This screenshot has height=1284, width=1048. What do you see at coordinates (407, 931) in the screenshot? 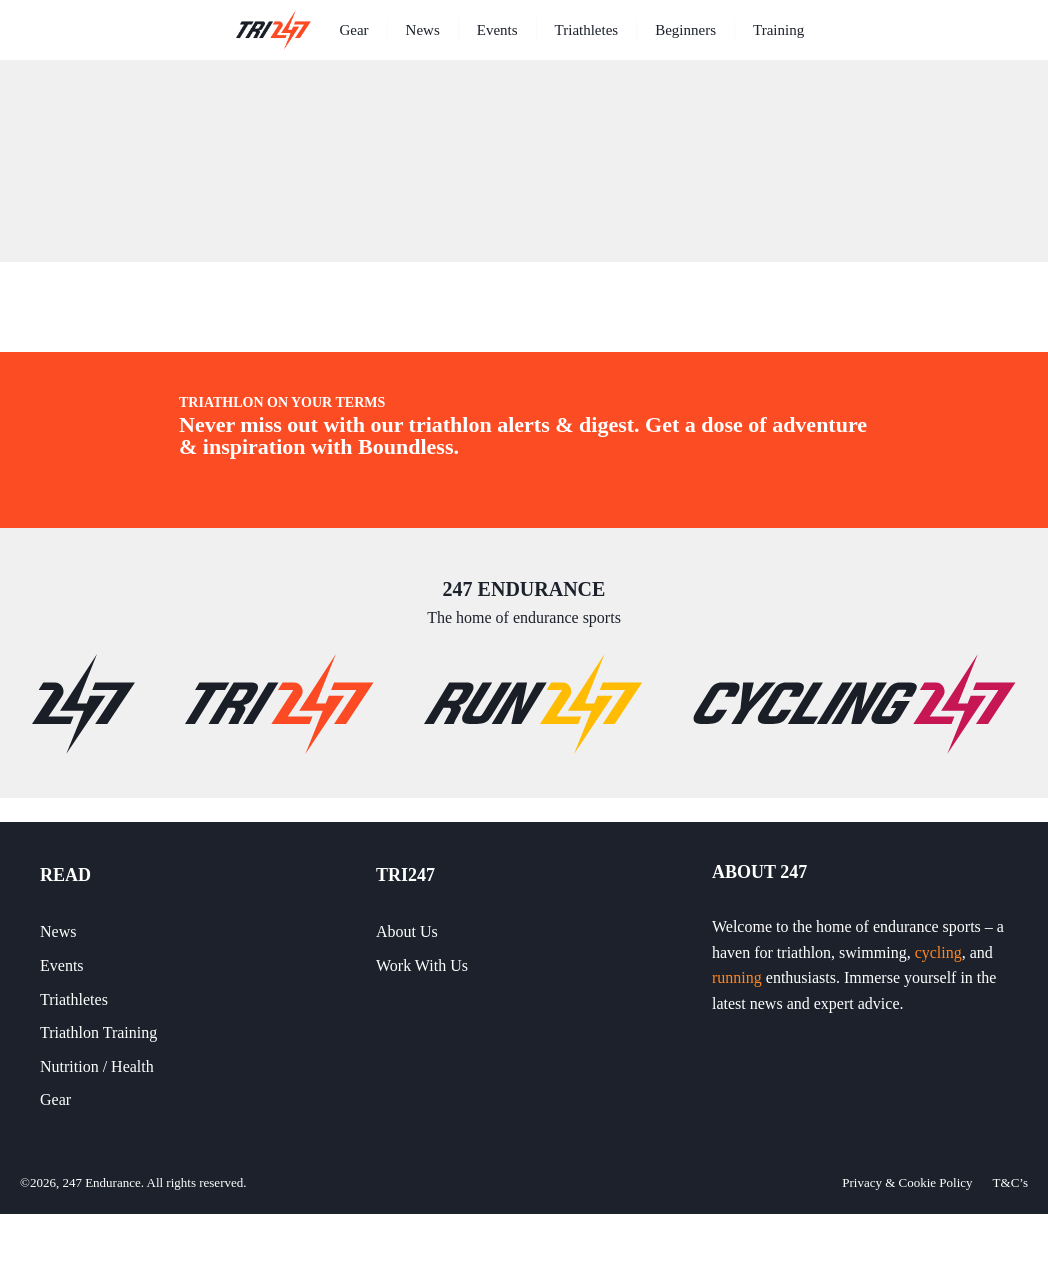
I see `About Us` at bounding box center [407, 931].